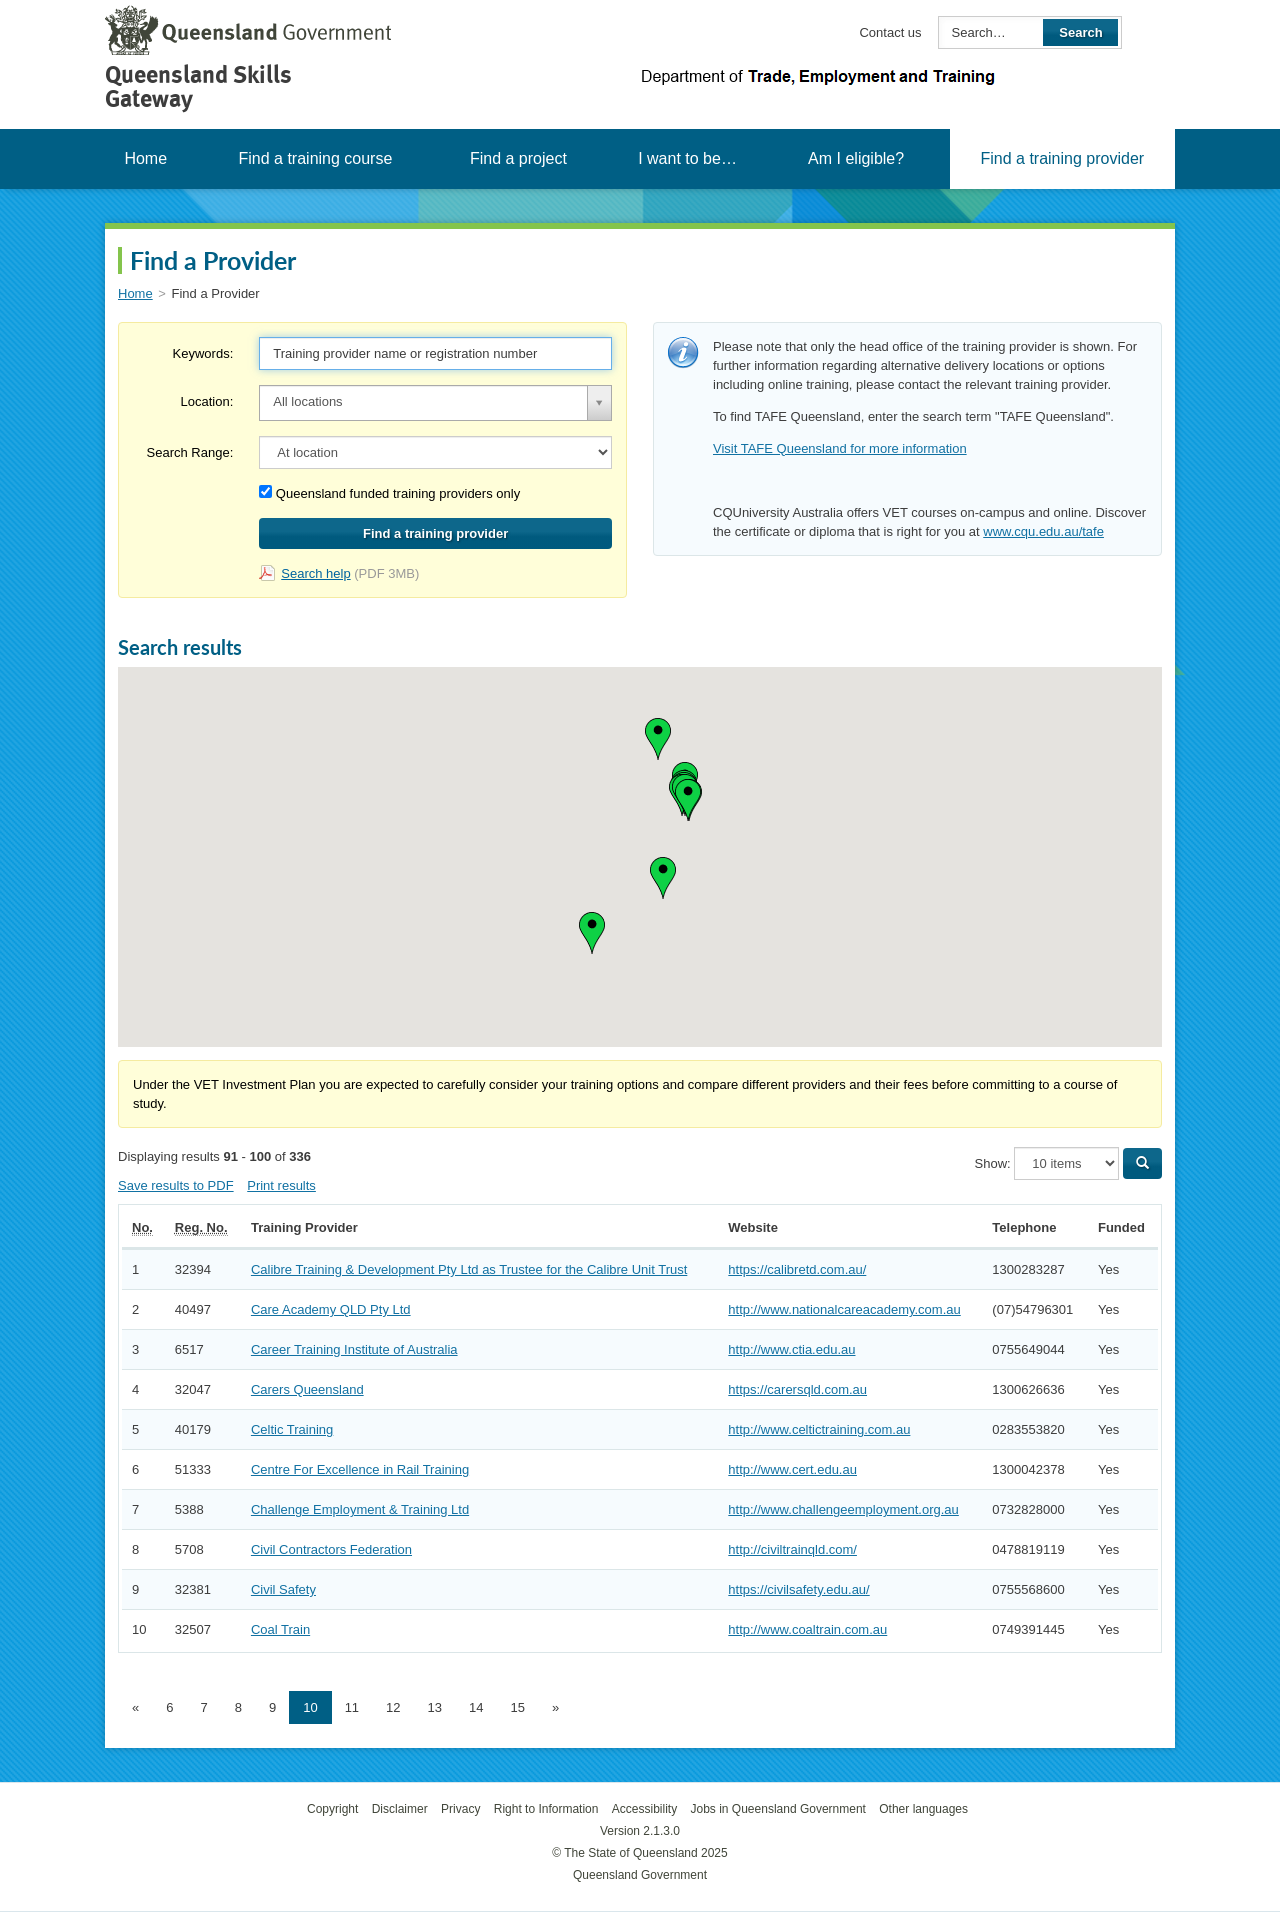 The width and height of the screenshot is (1280, 1912). I want to click on Queensland funded training providers only, so click(389, 493).